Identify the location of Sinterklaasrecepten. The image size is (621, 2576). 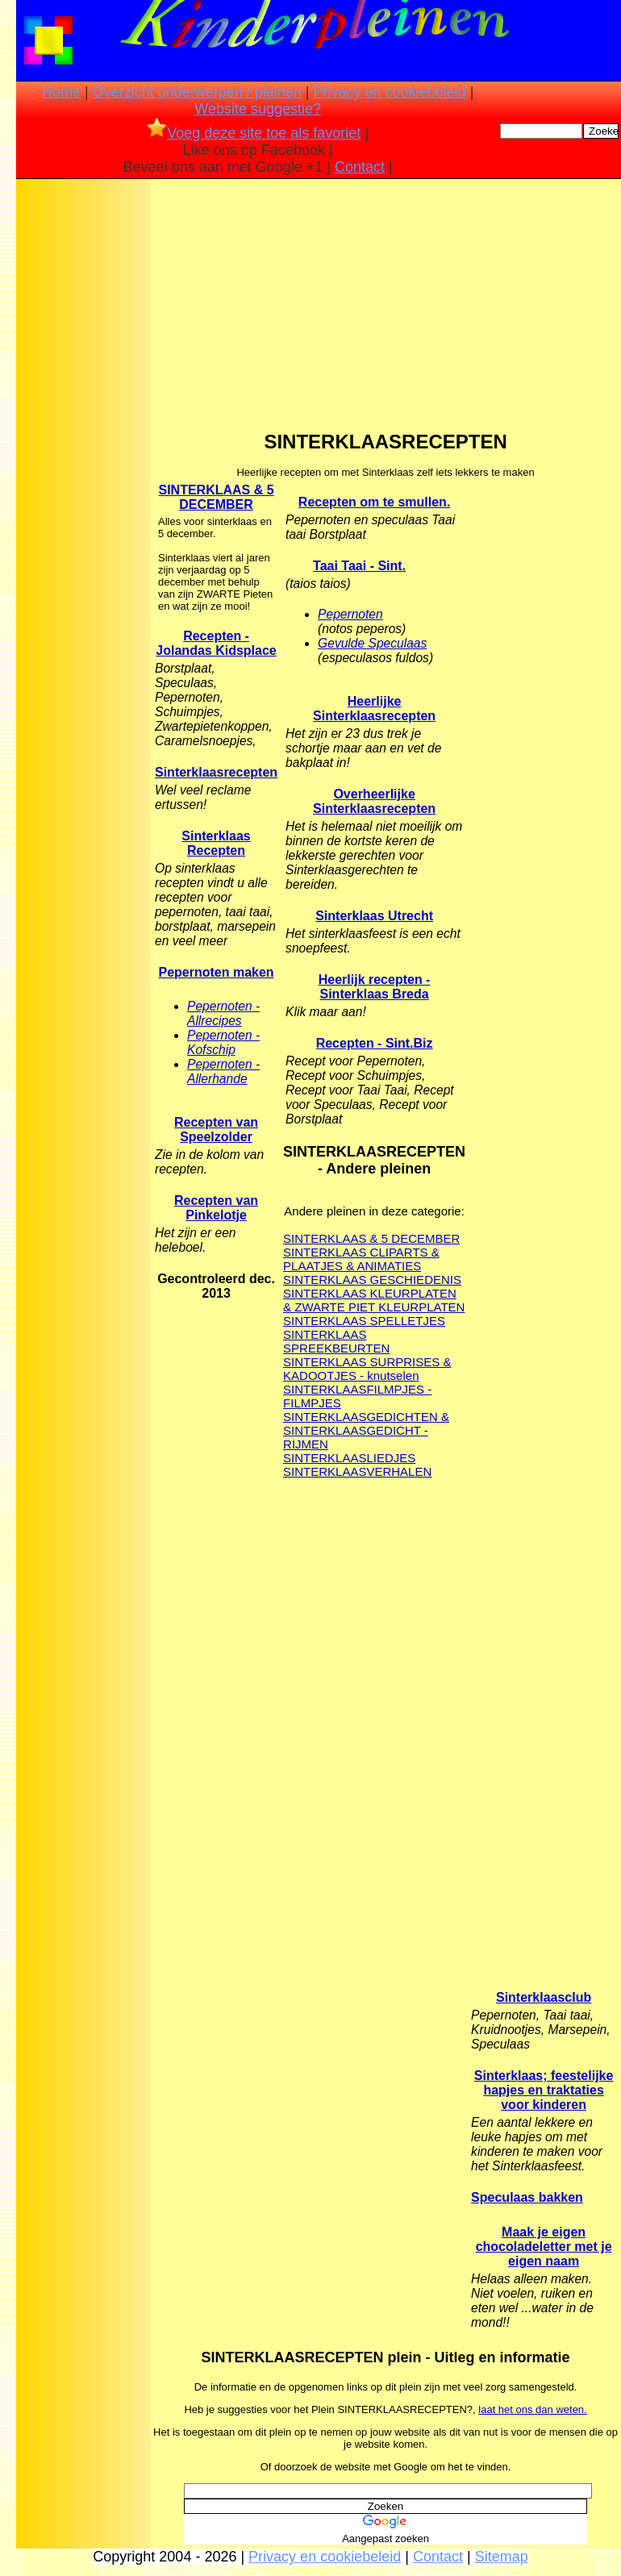
(216, 772).